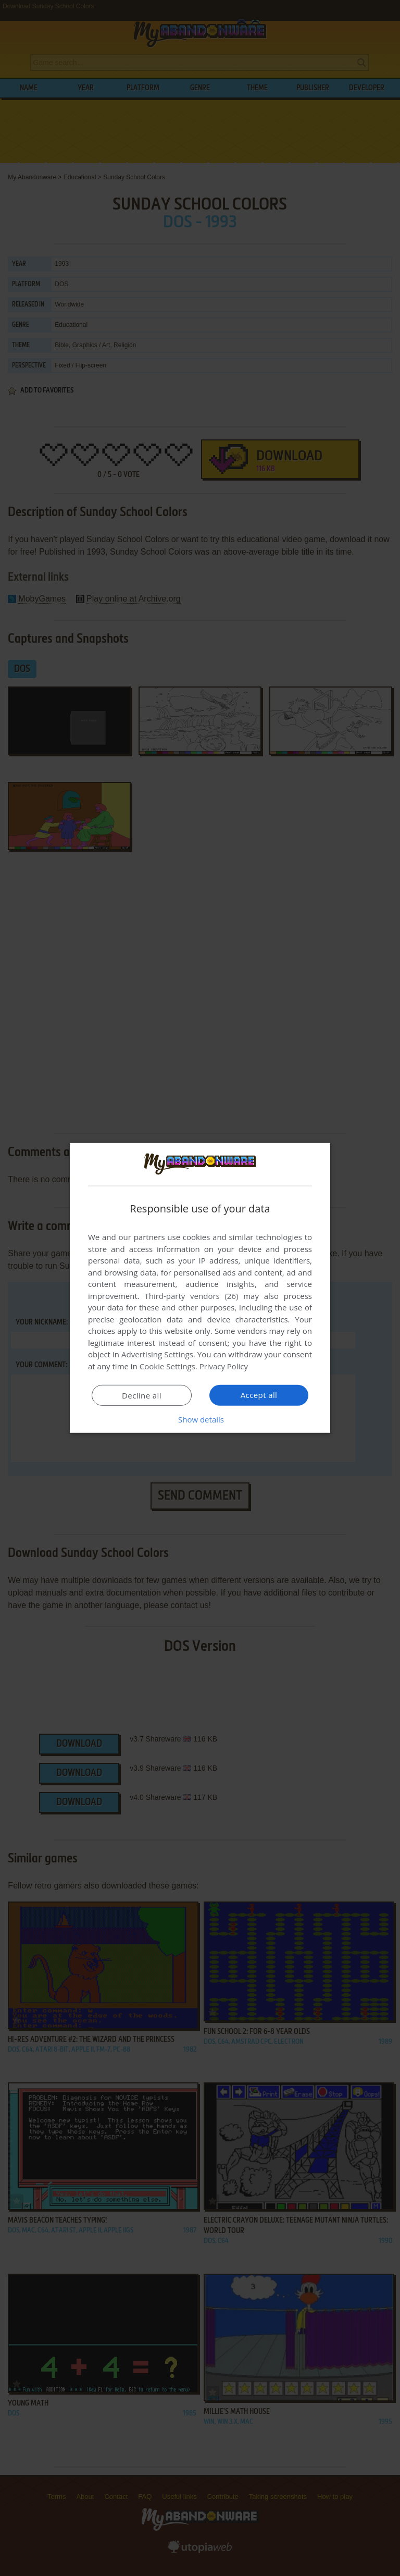  What do you see at coordinates (141, 1395) in the screenshot?
I see `Decline all [button]` at bounding box center [141, 1395].